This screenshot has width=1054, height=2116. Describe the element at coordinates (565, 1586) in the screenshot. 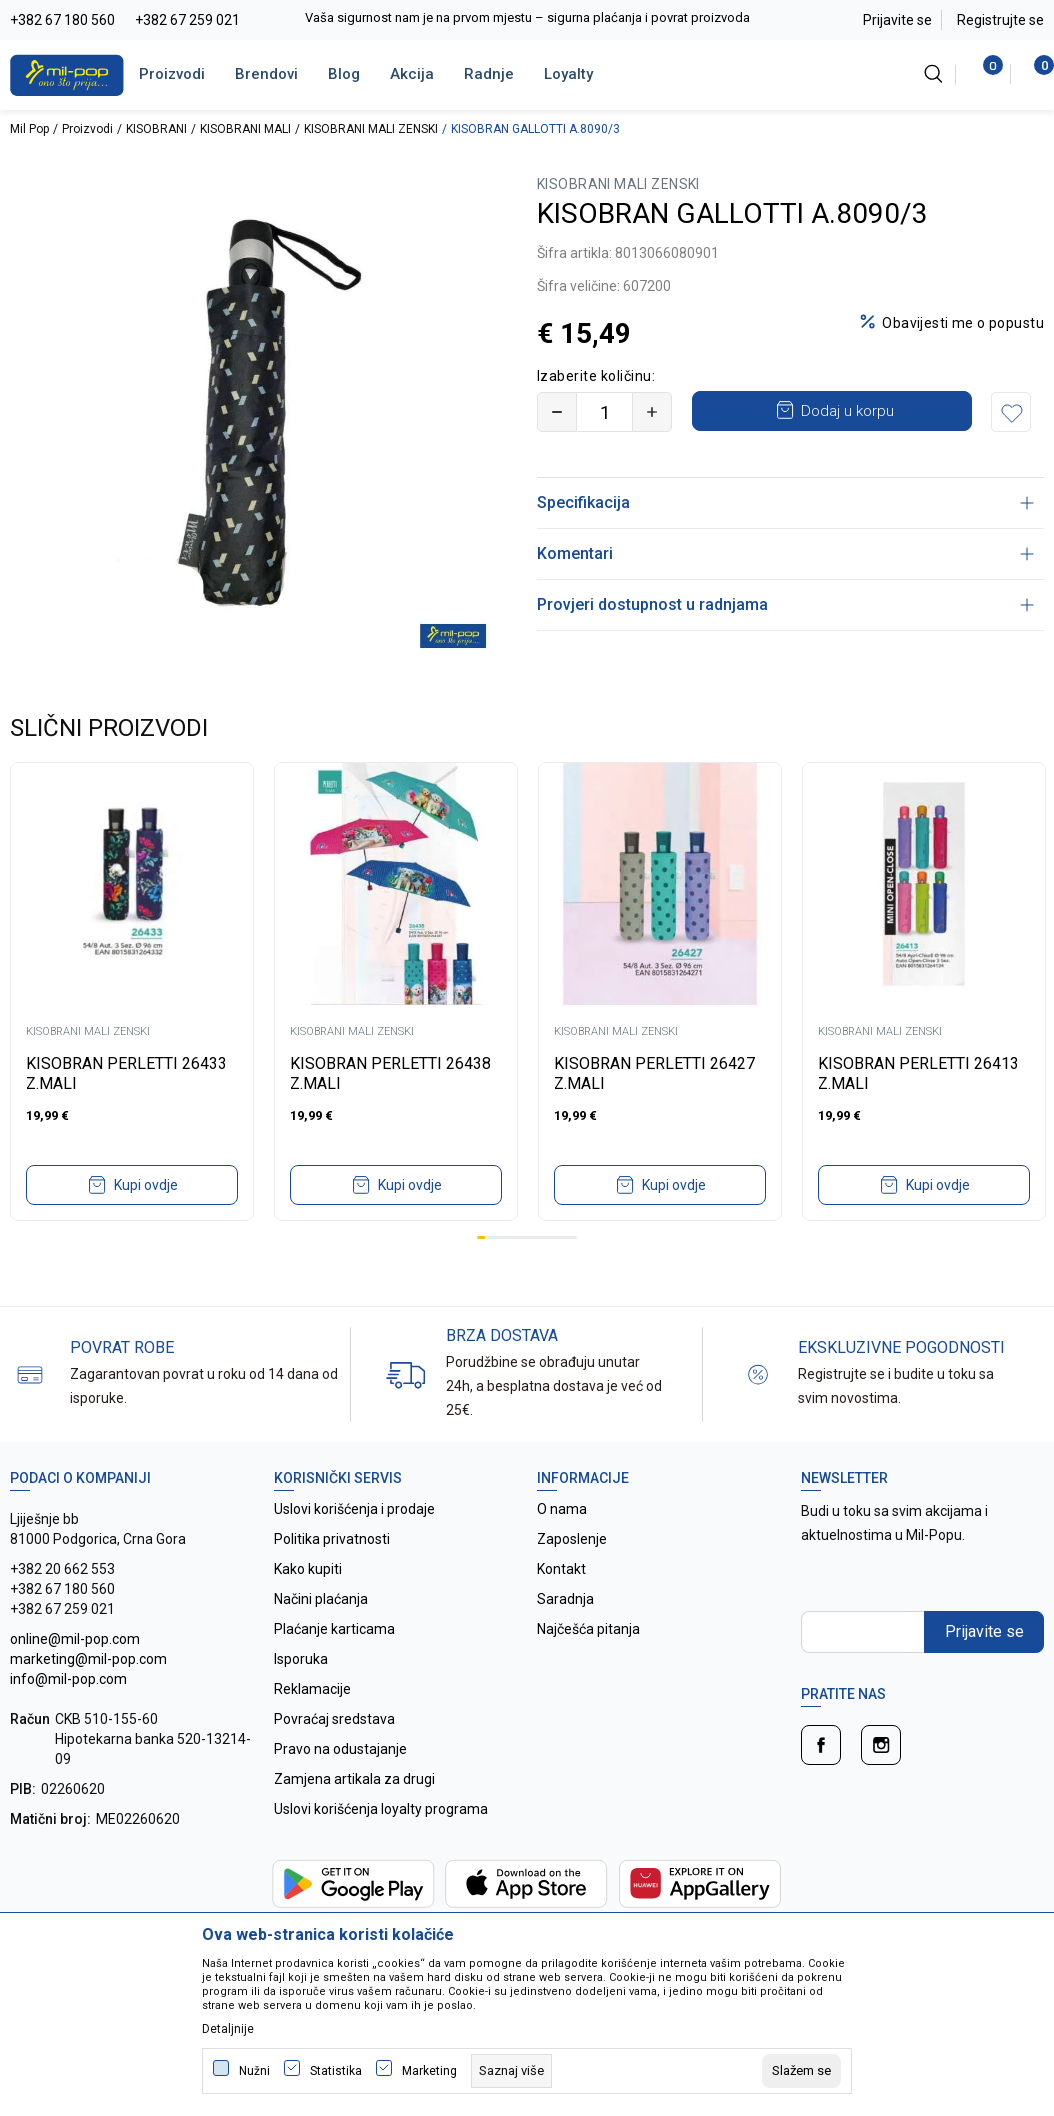

I see `Saradnja` at that location.